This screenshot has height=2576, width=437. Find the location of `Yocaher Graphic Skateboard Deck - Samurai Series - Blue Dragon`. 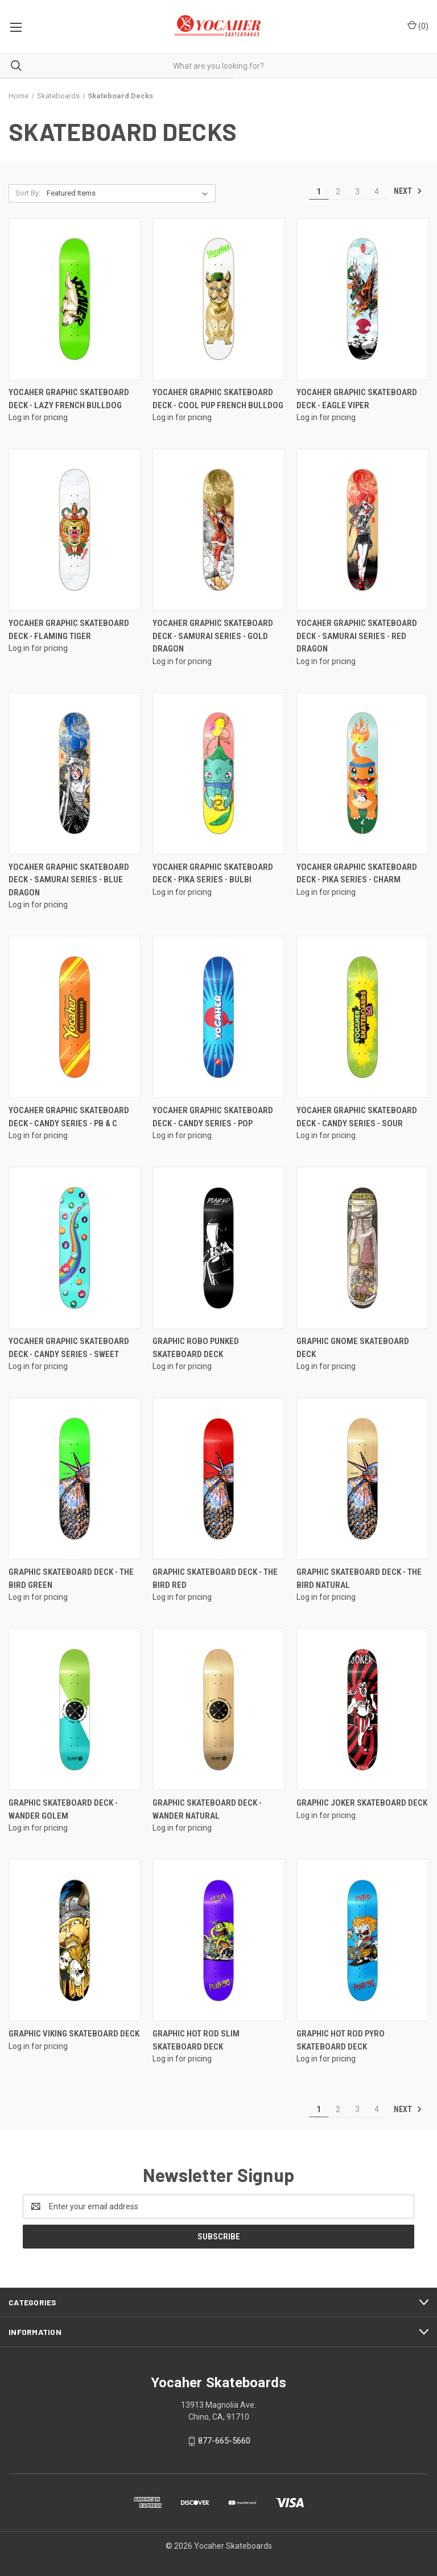

Yocaher Graphic Skateboard Deck - Samurai Series - Blue Dragon is located at coordinates (69, 880).